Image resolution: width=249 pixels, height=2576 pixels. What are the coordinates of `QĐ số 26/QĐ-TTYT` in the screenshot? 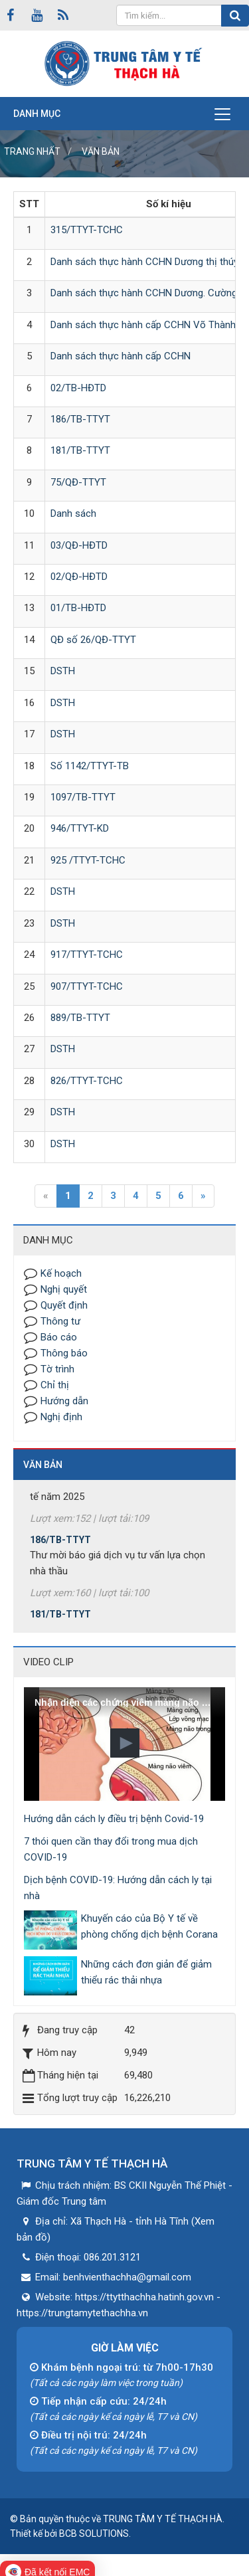 It's located at (93, 640).